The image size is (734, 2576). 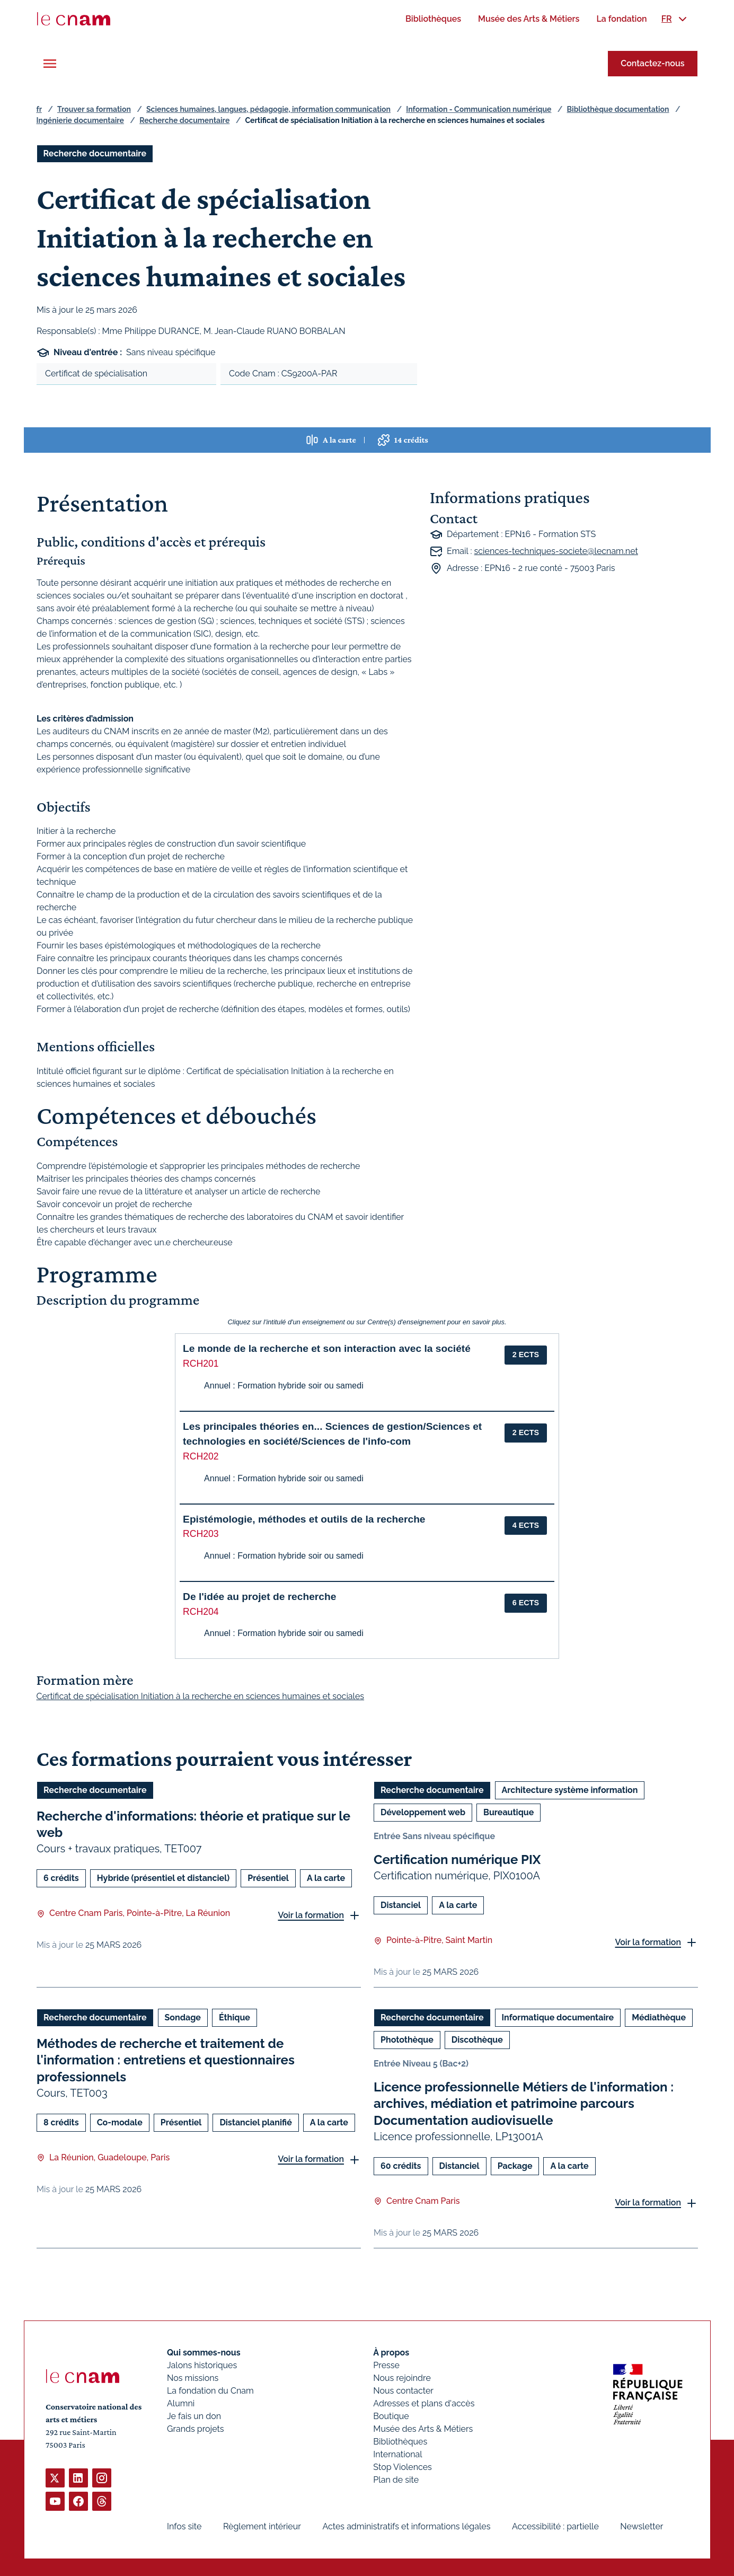 I want to click on Je fais un don, so click(x=194, y=2416).